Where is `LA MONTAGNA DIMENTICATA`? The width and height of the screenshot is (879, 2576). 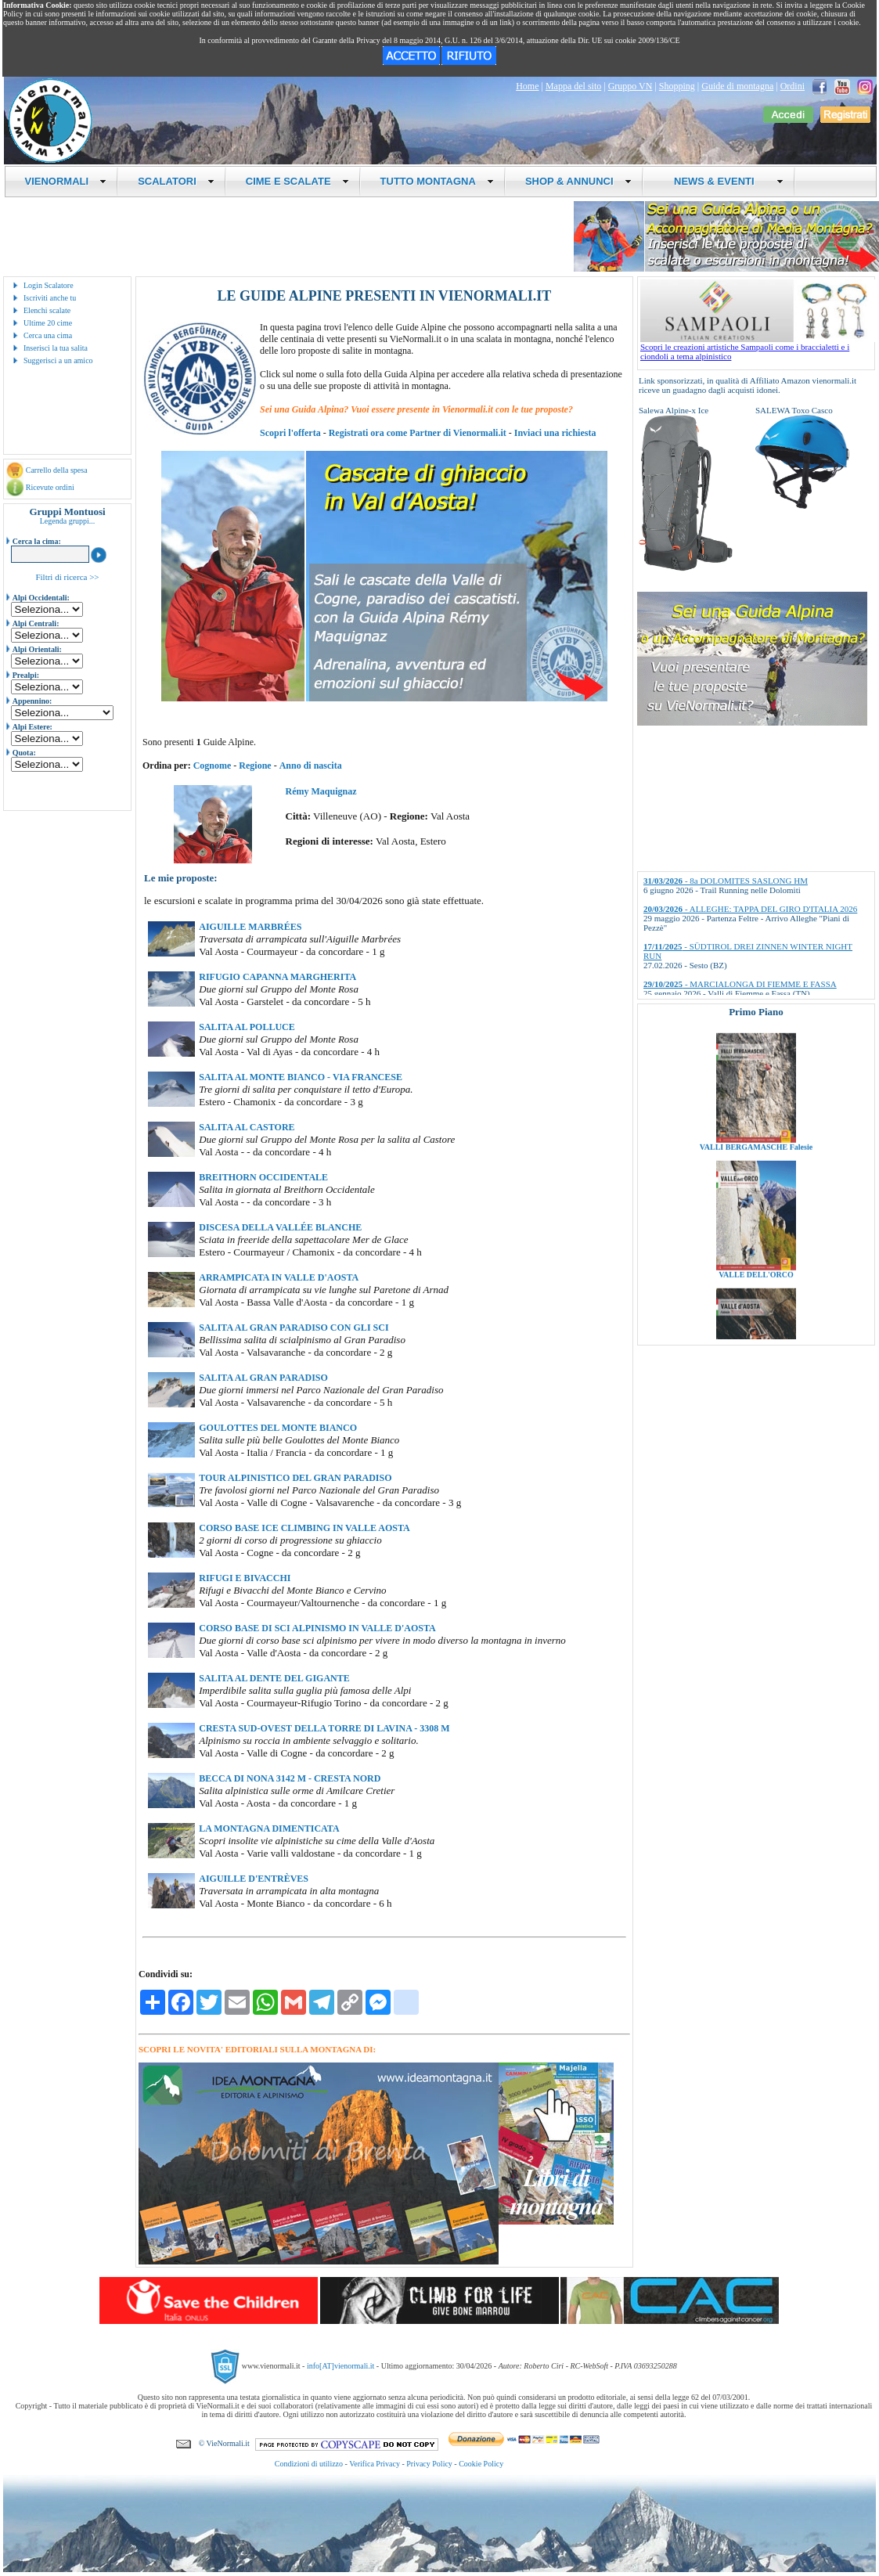 LA MONTAGNA DIMENTICATA is located at coordinates (269, 1828).